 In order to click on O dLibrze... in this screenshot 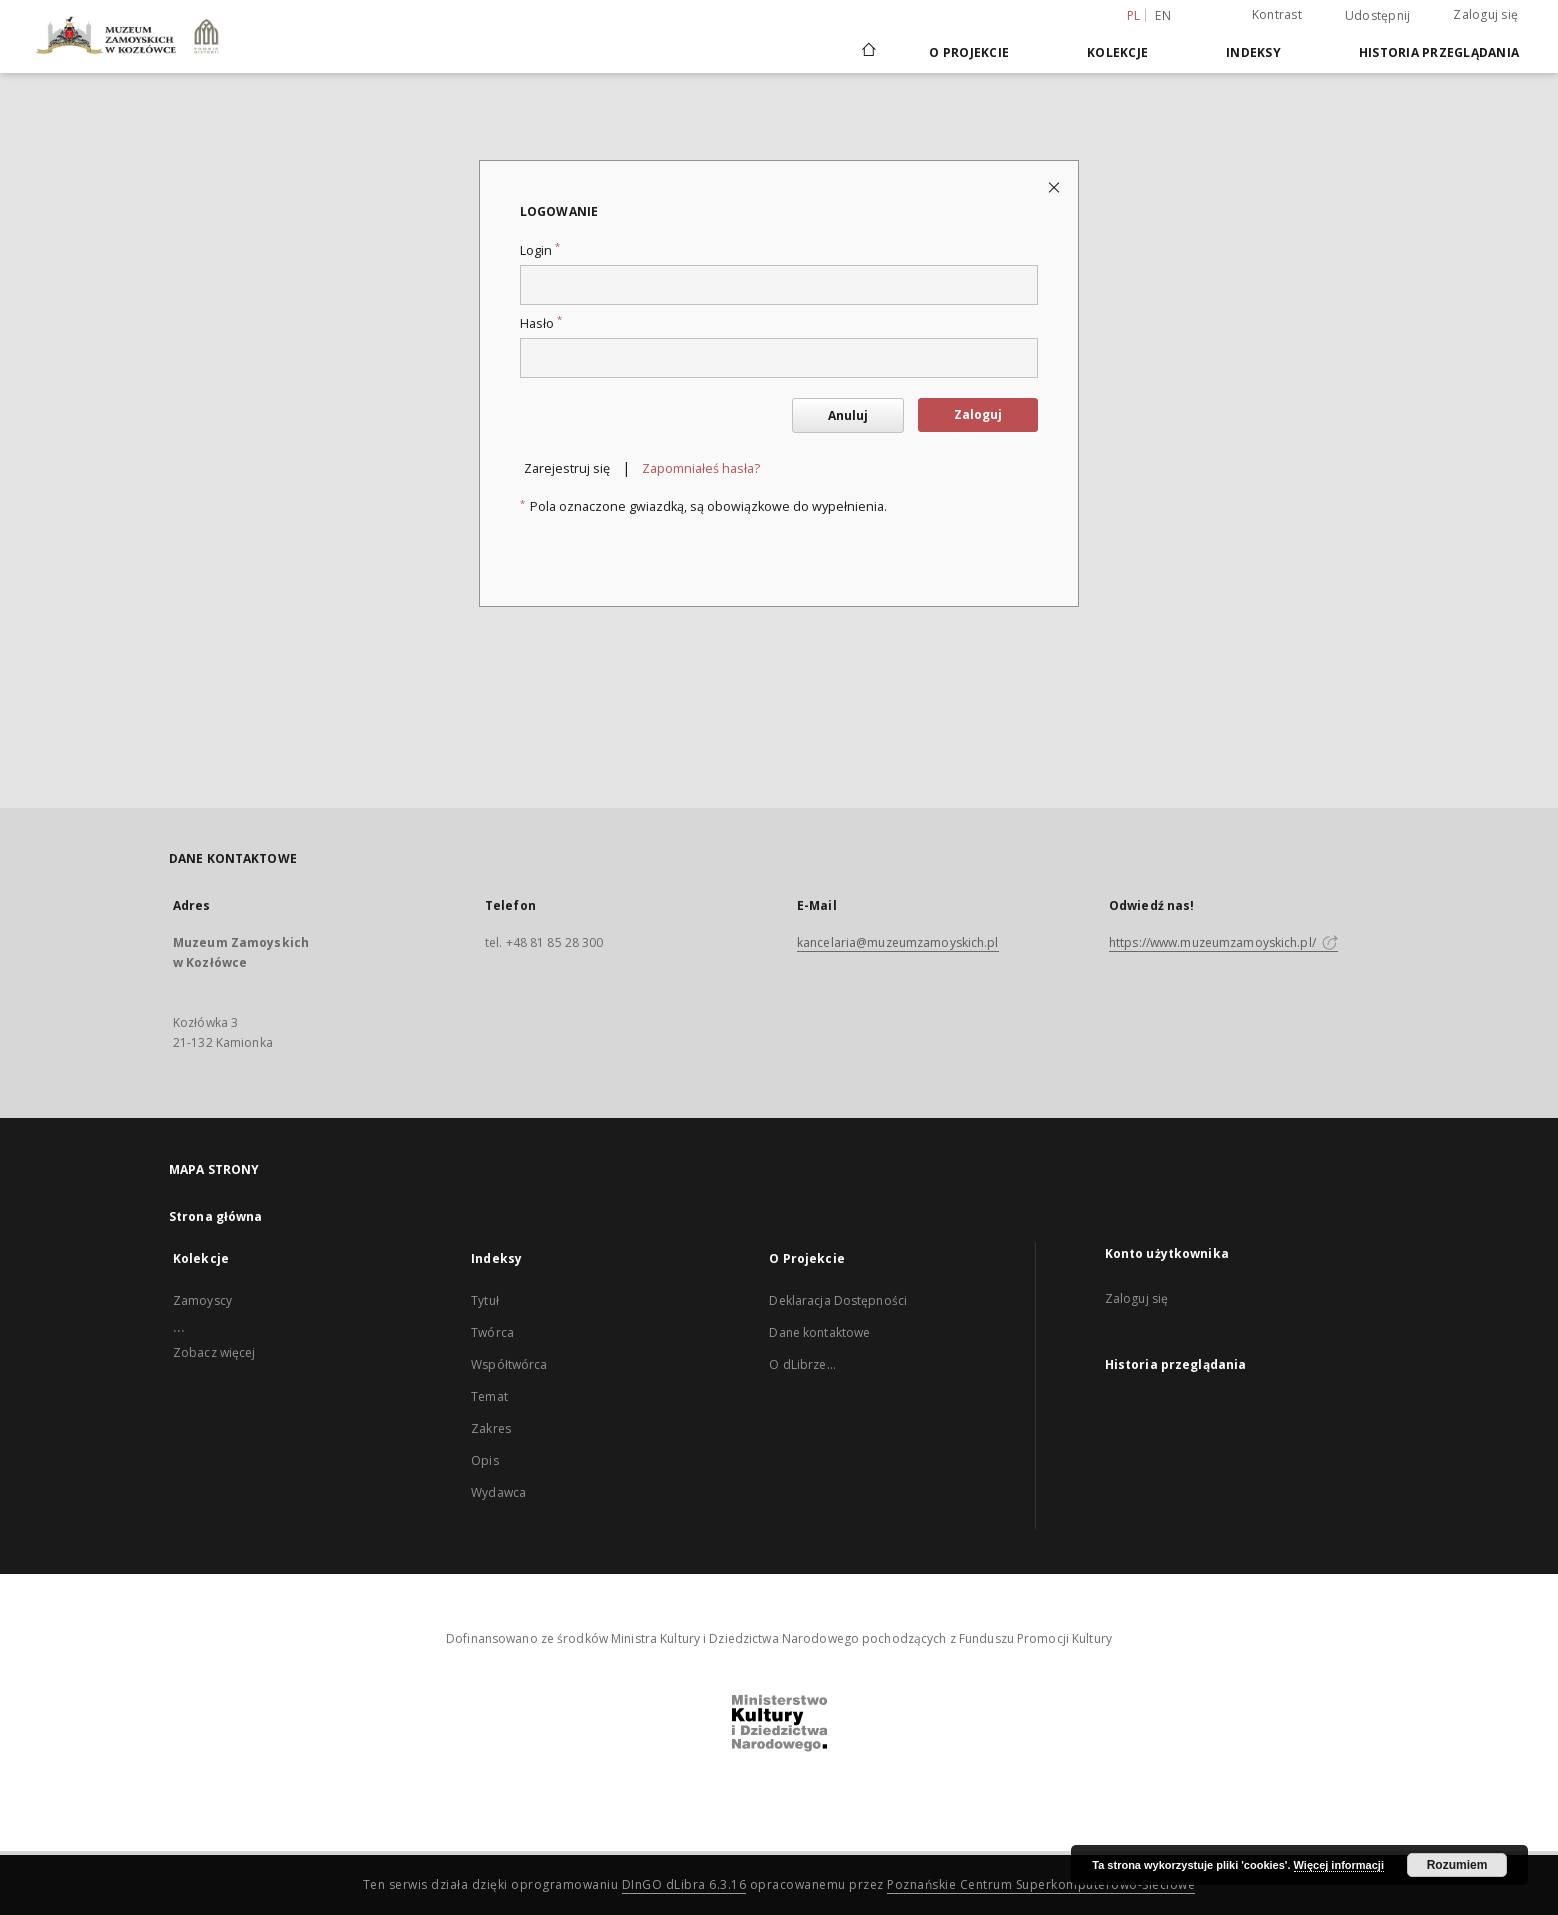, I will do `click(802, 1364)`.